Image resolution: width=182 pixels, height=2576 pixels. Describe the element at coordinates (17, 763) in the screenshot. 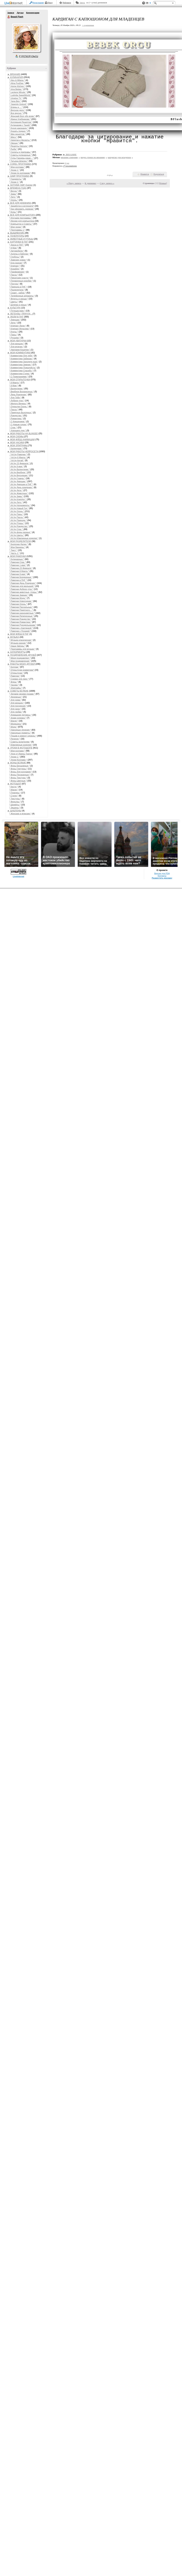

I see `► ФОНЫ ВСЯКИЕ` at that location.